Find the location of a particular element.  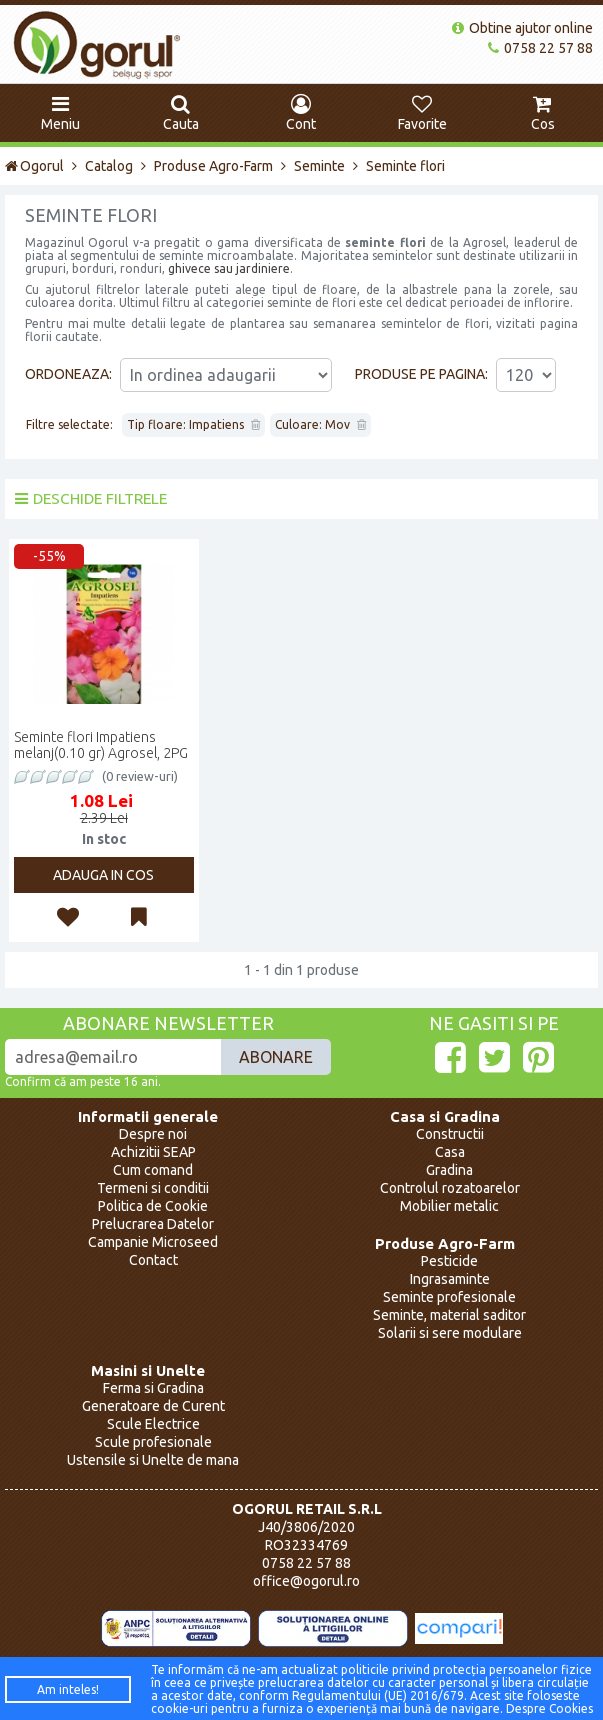

Mobilier metalic is located at coordinates (449, 1206).